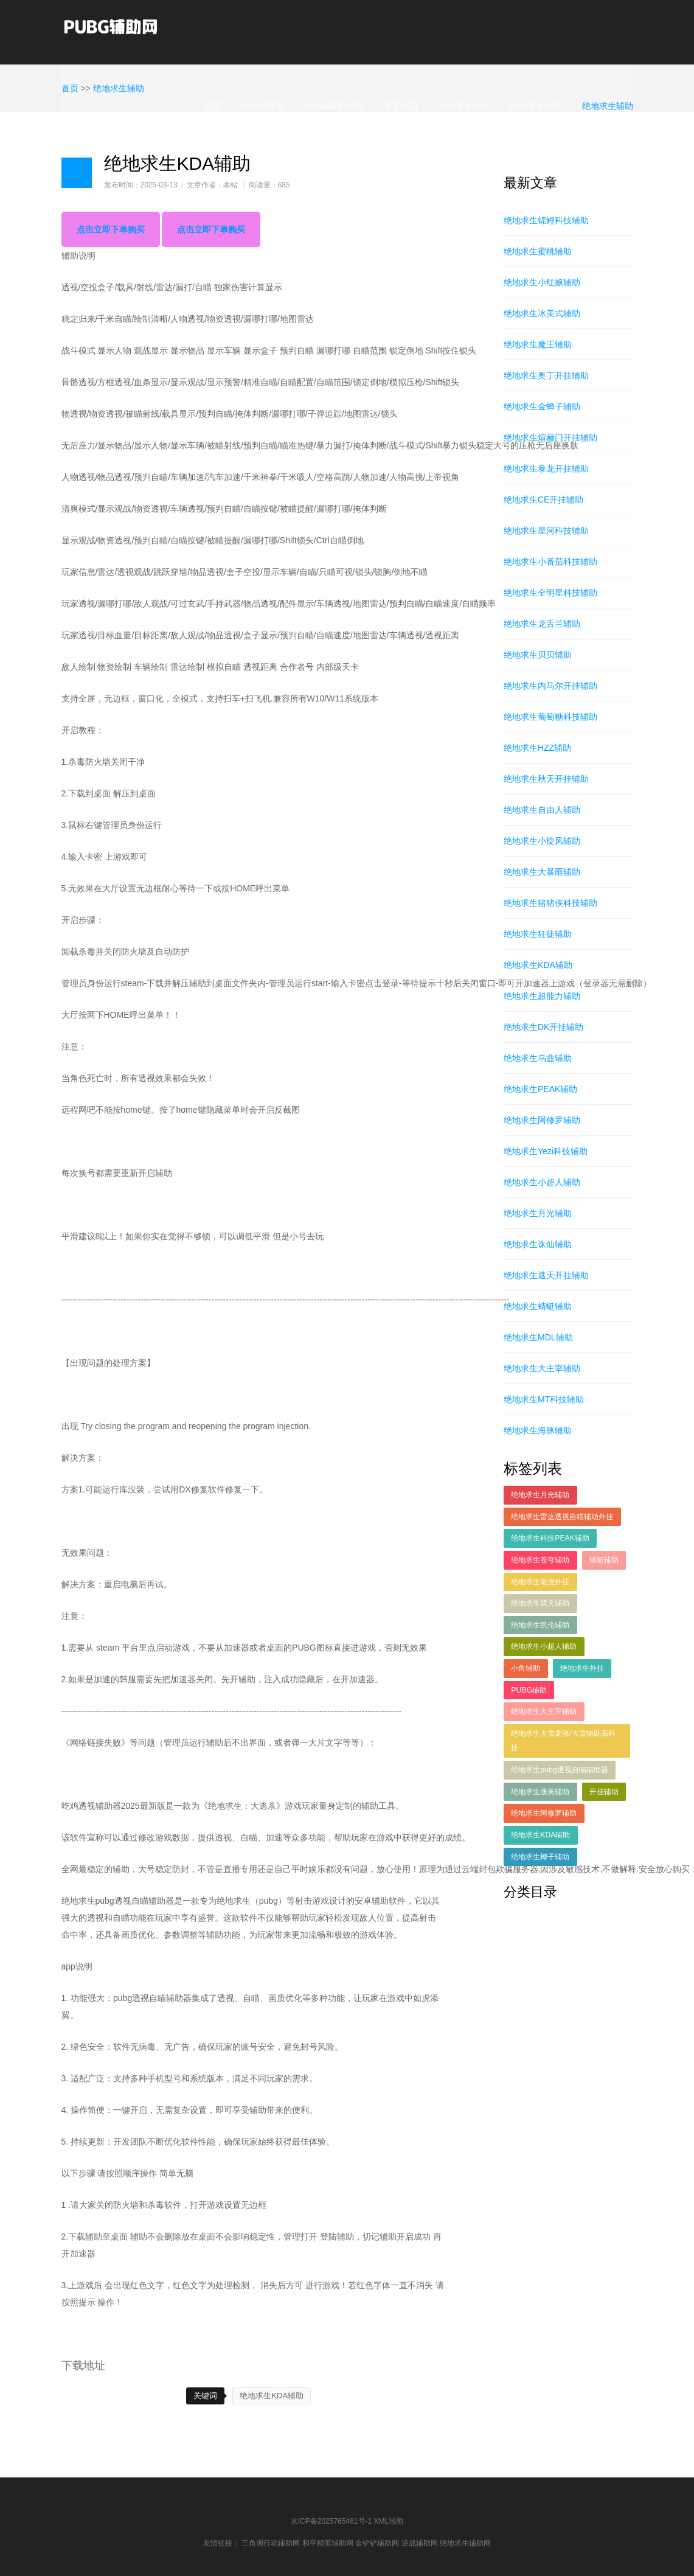 This screenshot has height=2576, width=694. What do you see at coordinates (331, 2521) in the screenshot?
I see `京ICP备2025765461号-1` at bounding box center [331, 2521].